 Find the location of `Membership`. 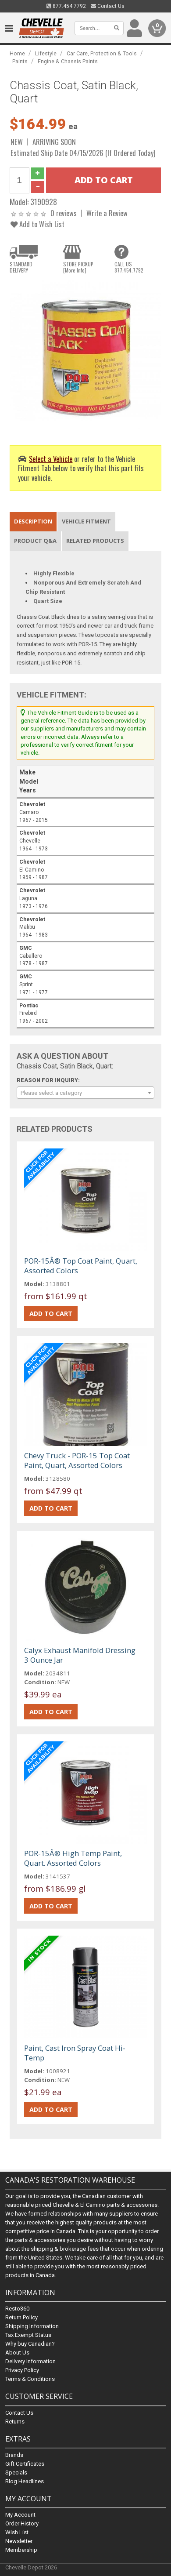

Membership is located at coordinates (21, 2550).